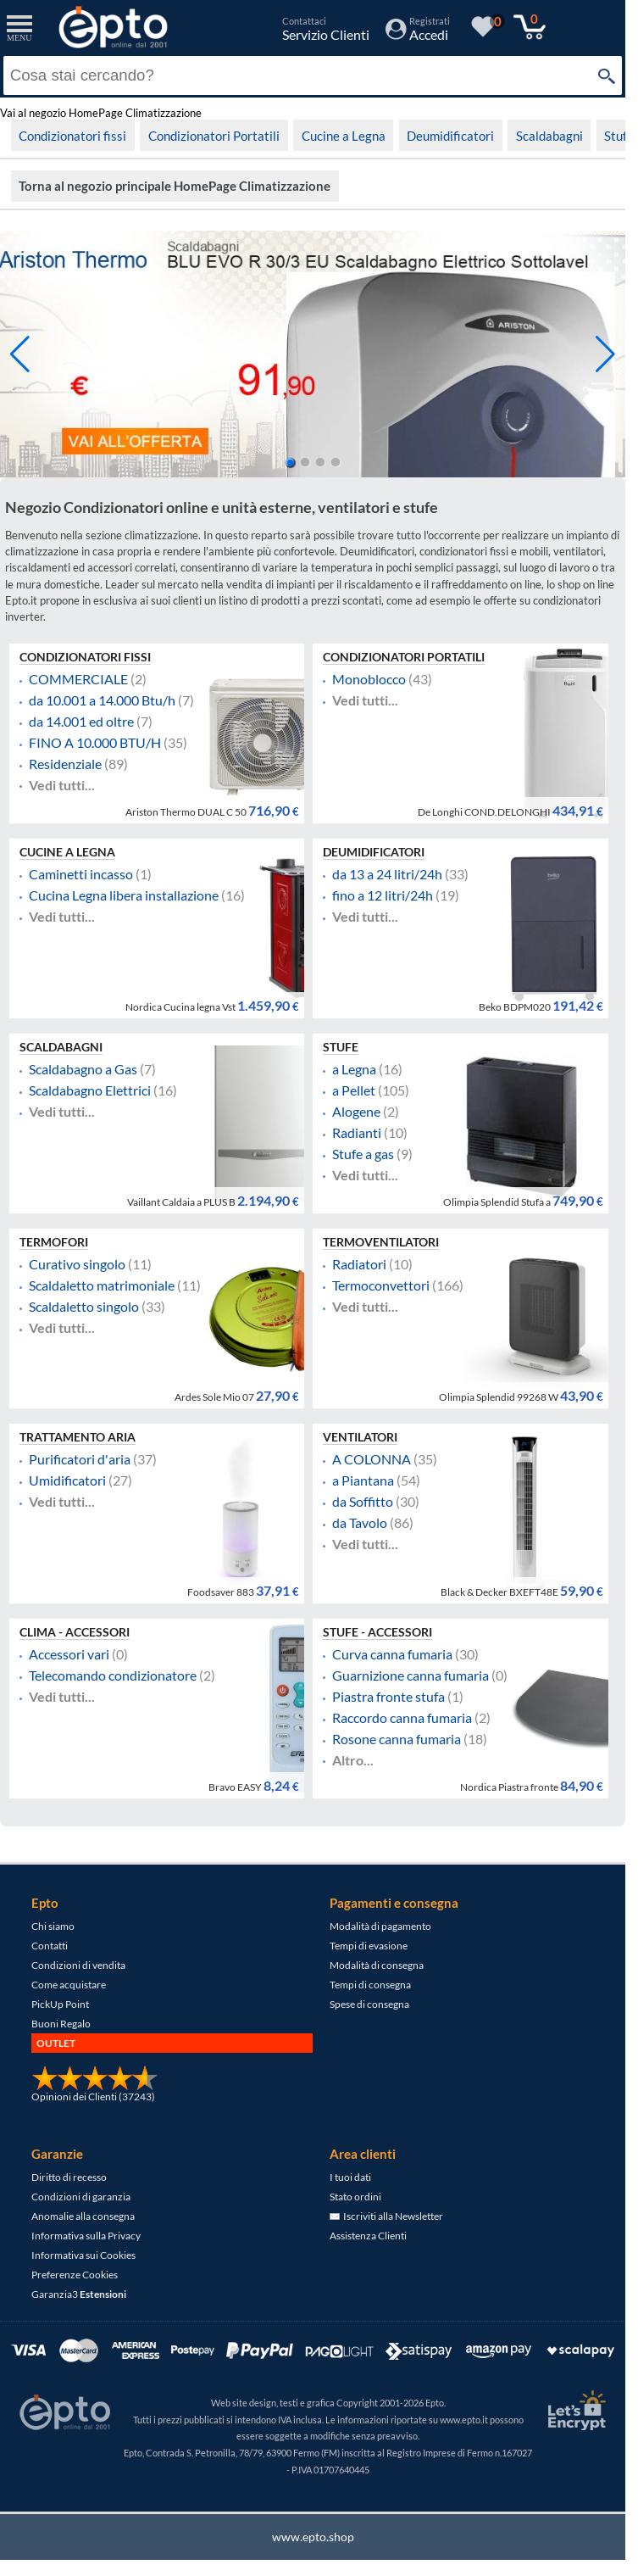 The image size is (638, 2576). Describe the element at coordinates (354, 1069) in the screenshot. I see `a Legna` at that location.